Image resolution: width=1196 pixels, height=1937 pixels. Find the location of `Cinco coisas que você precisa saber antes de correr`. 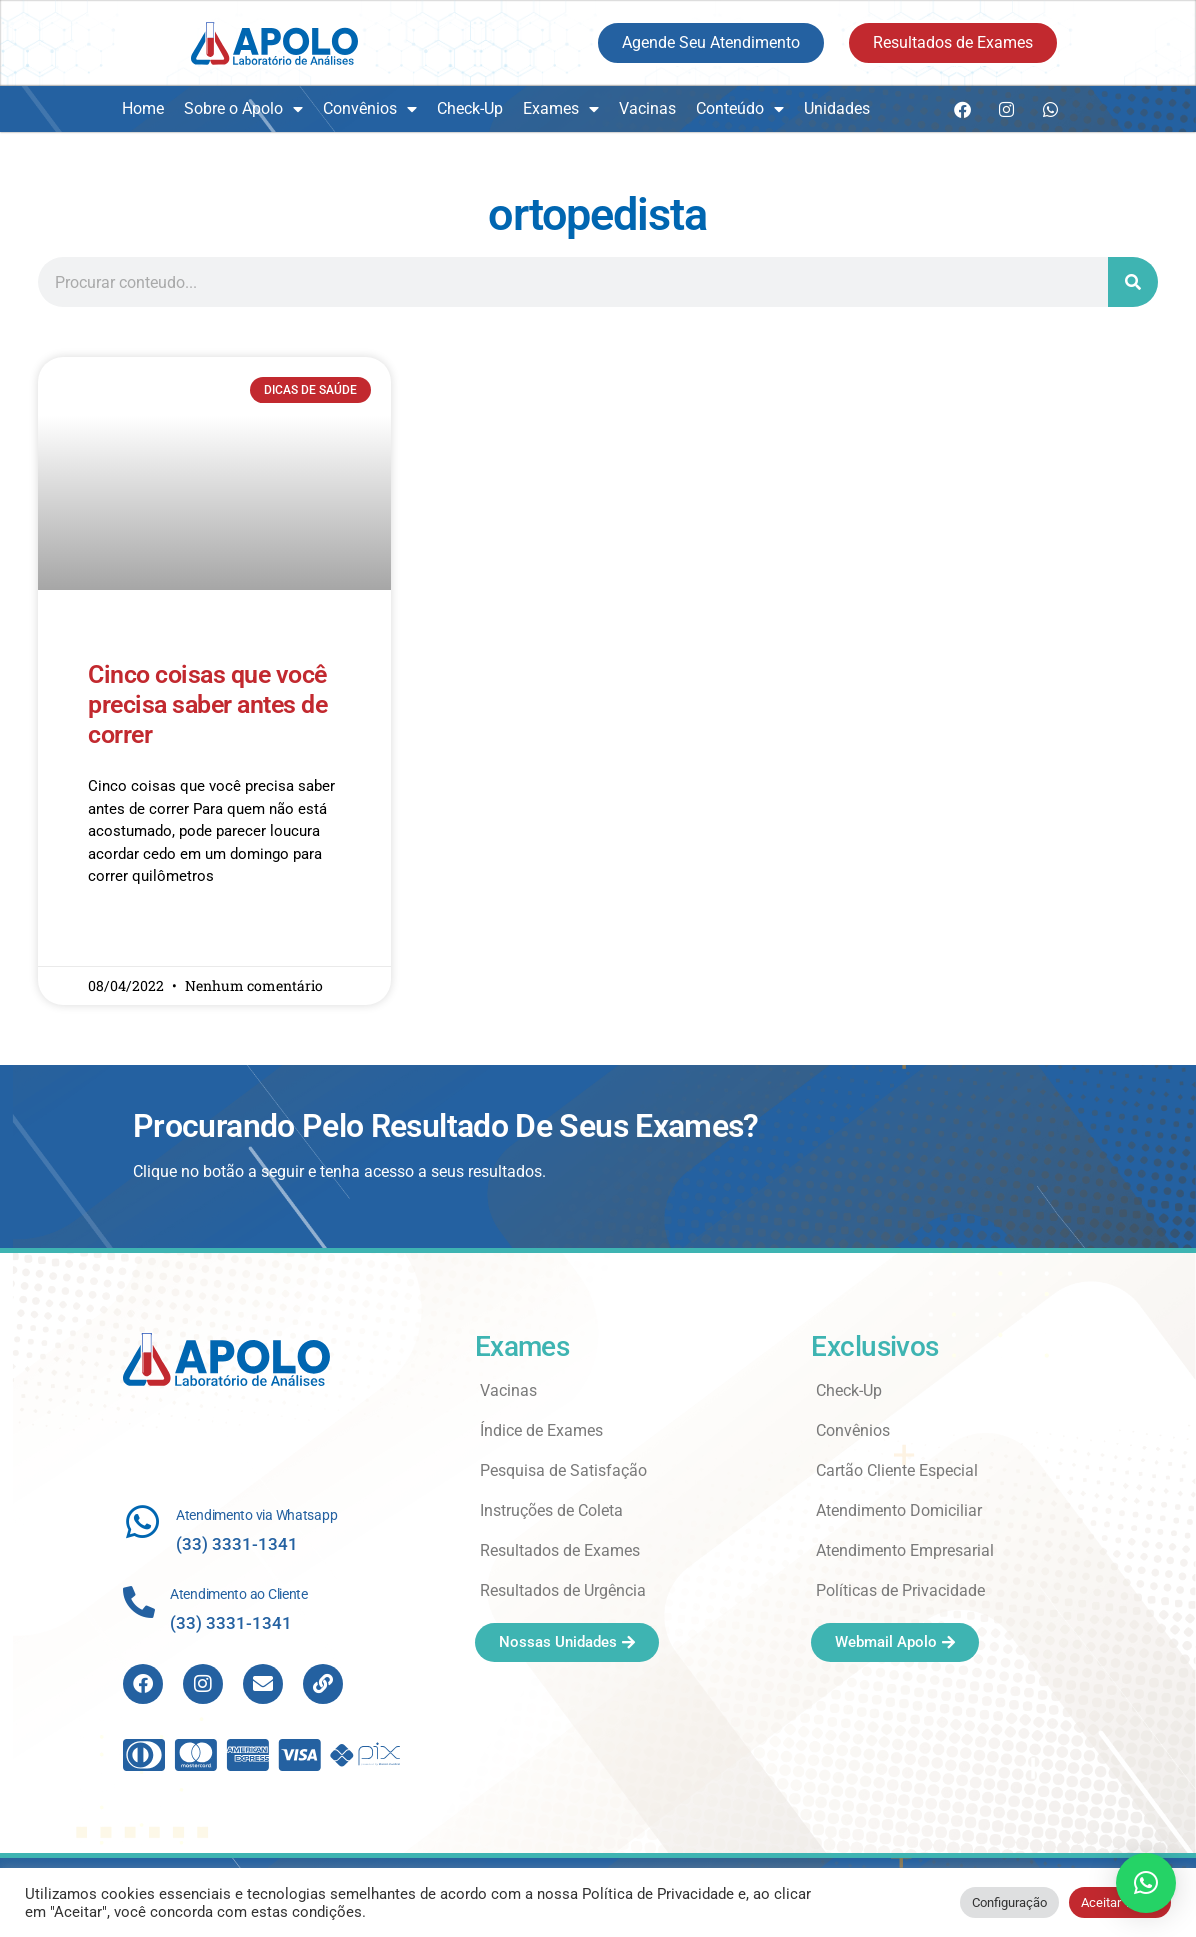

Cinco coisas que você precisa saber antes de correr is located at coordinates (207, 704).